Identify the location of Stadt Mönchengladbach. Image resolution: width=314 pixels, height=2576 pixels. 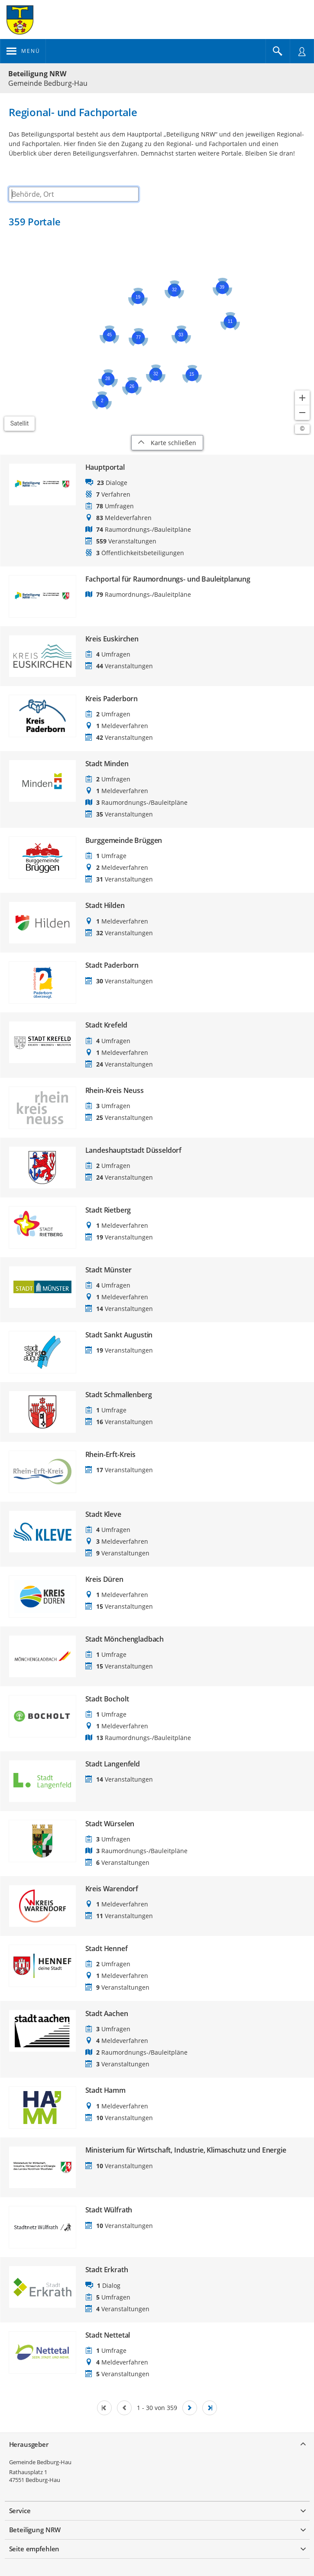
(124, 1639).